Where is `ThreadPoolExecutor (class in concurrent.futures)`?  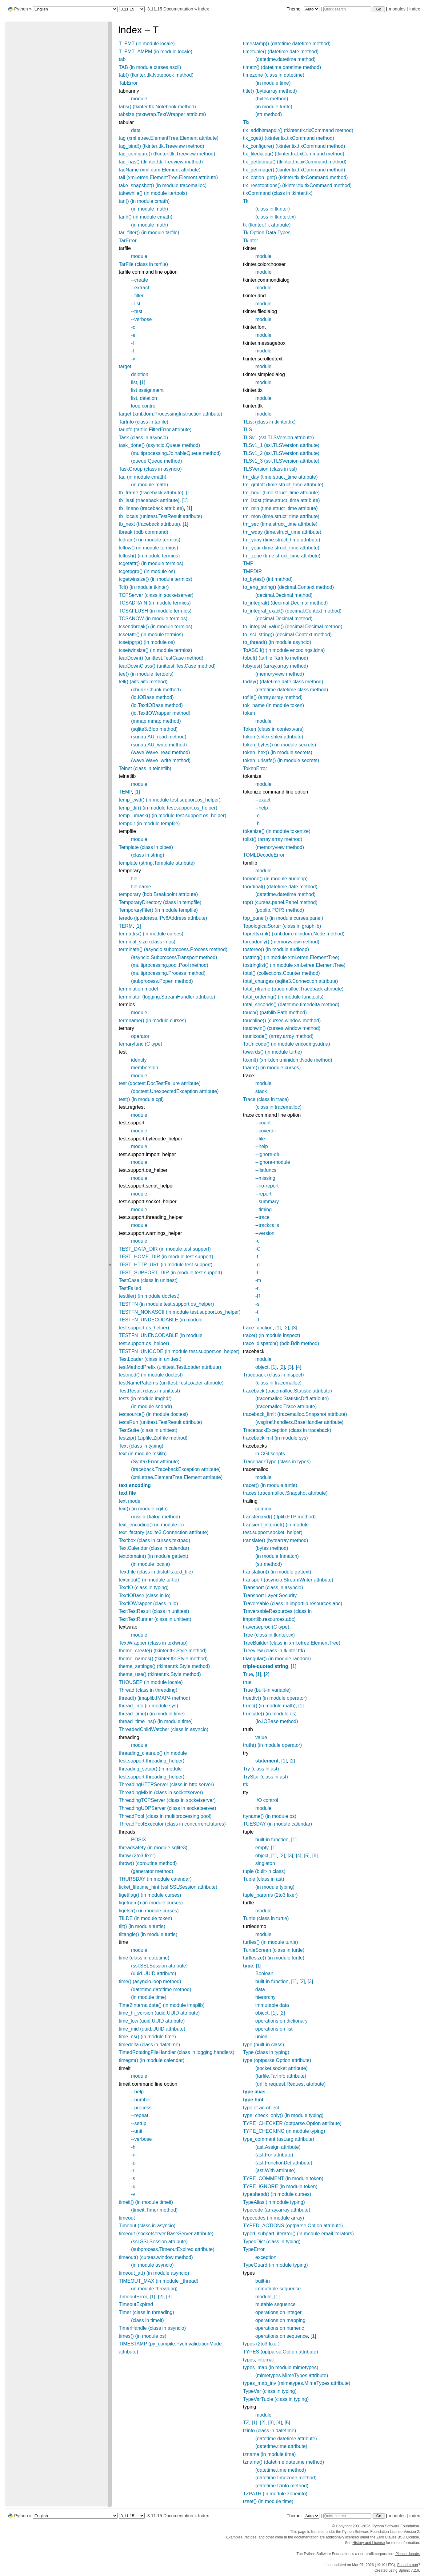
ThreadPoolExecutor (class in concurrent.futures) is located at coordinates (172, 1824).